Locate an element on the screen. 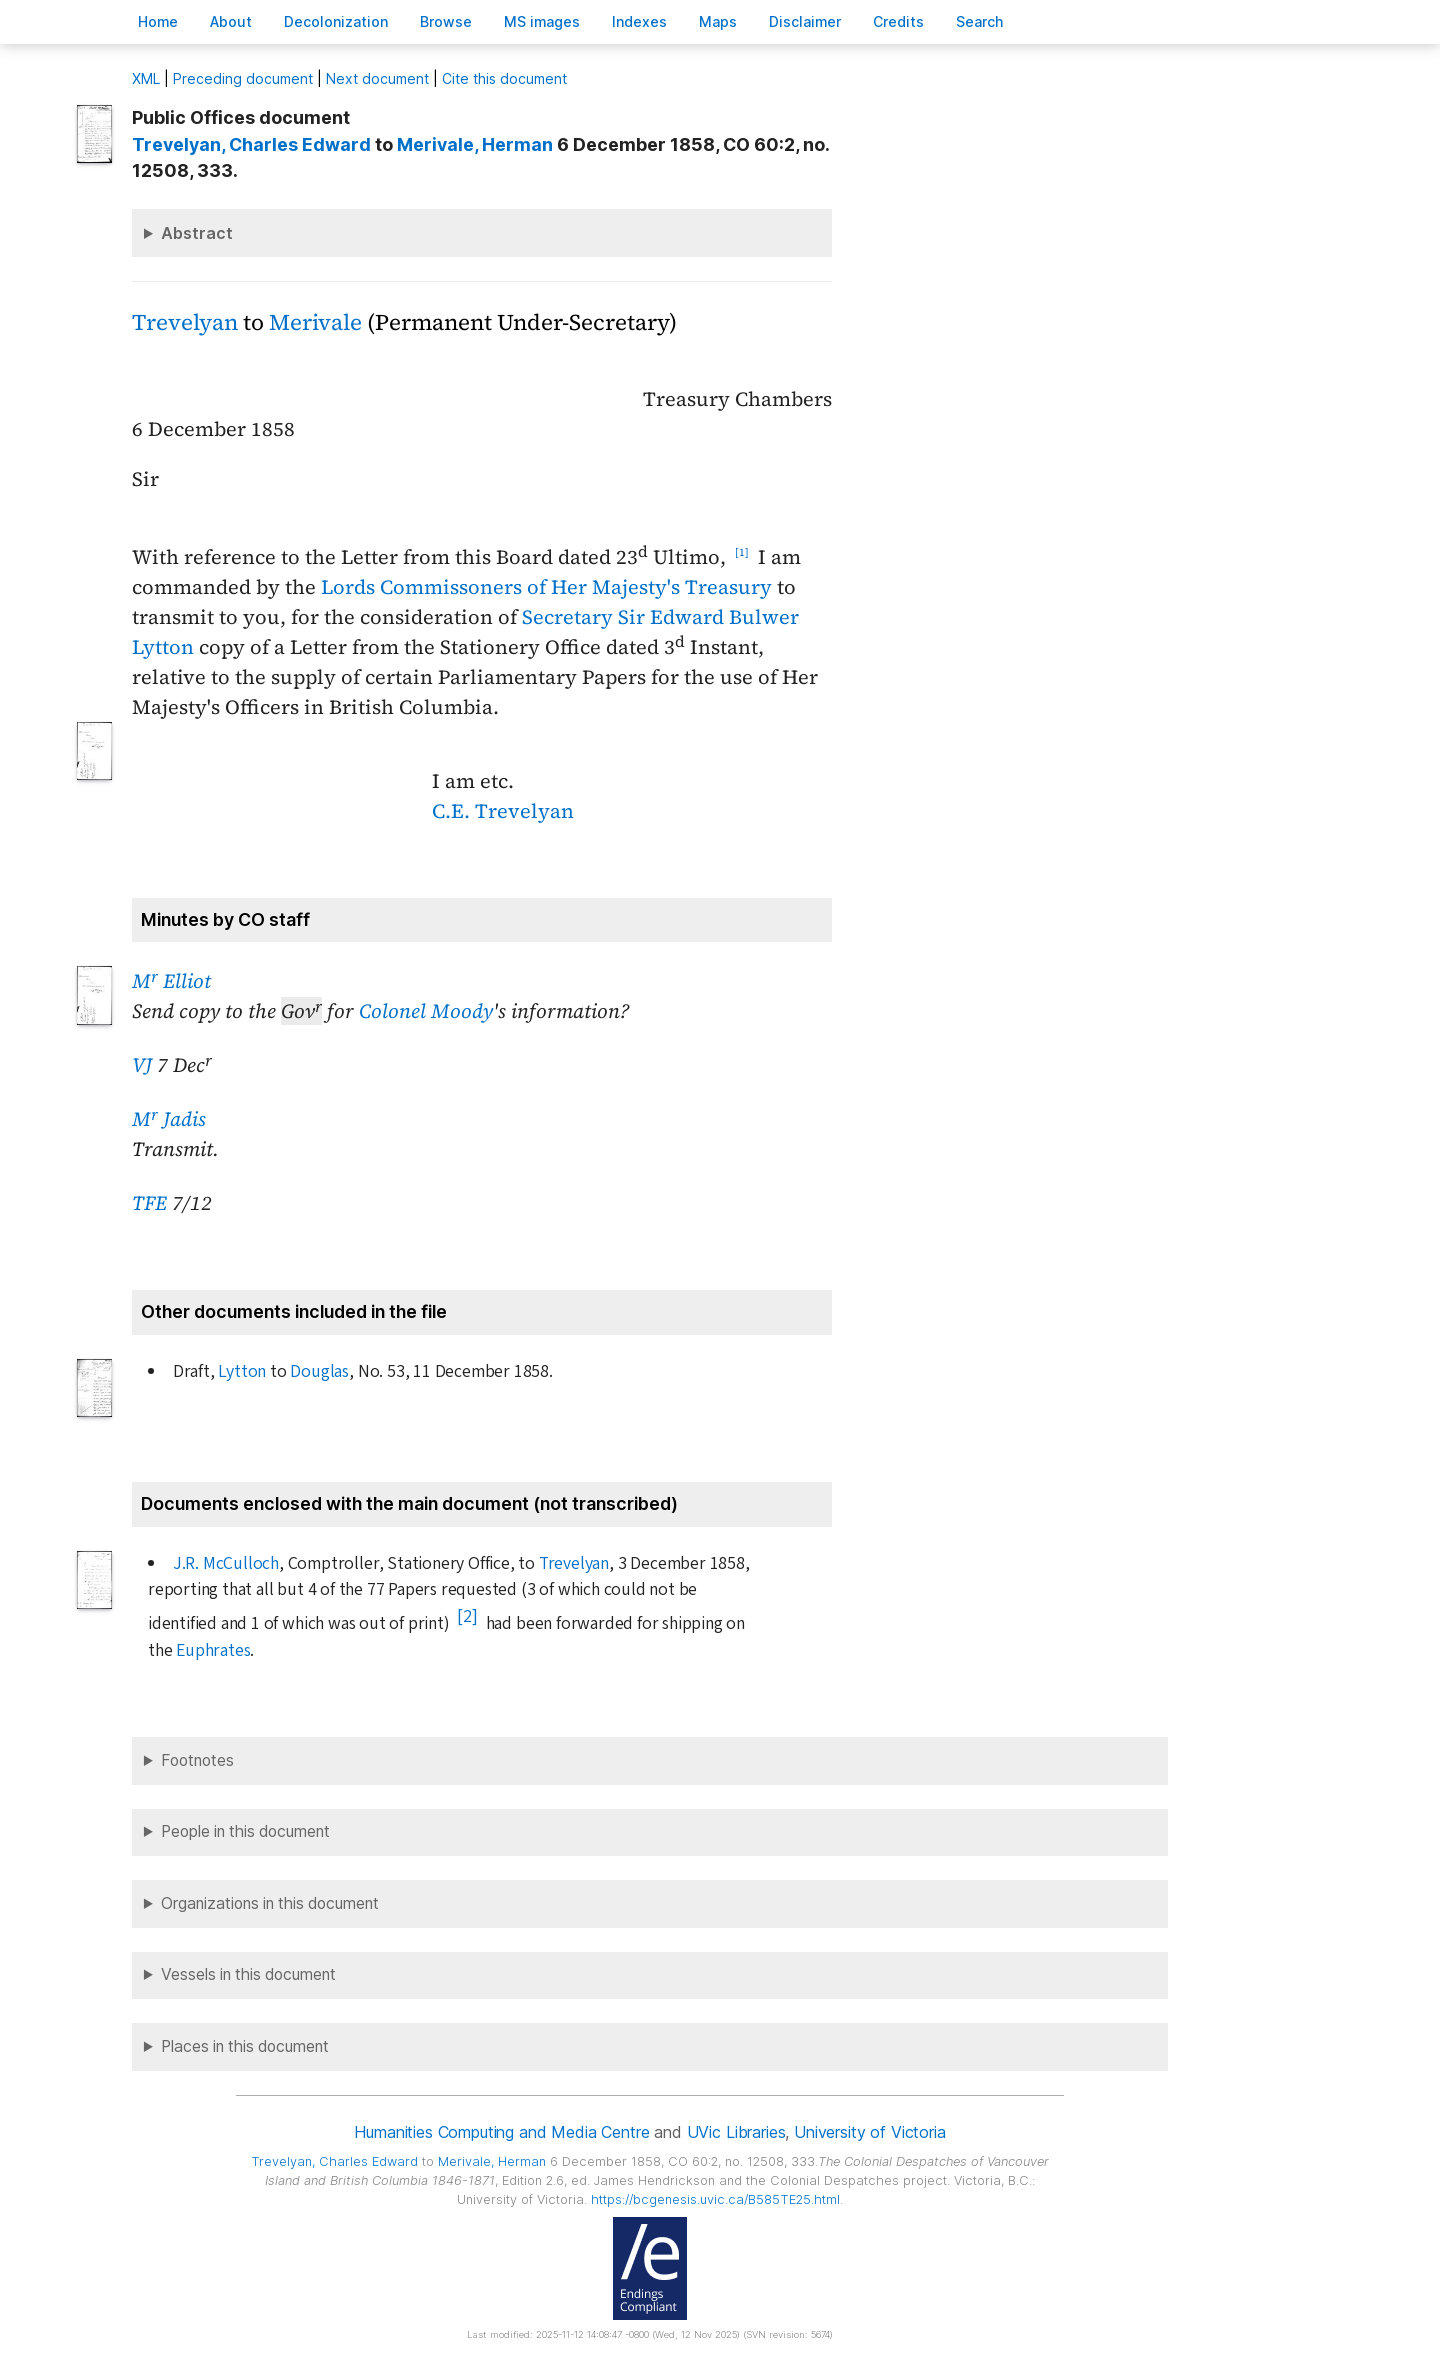 The image size is (1440, 2367). isclaimer is located at coordinates (805, 21).